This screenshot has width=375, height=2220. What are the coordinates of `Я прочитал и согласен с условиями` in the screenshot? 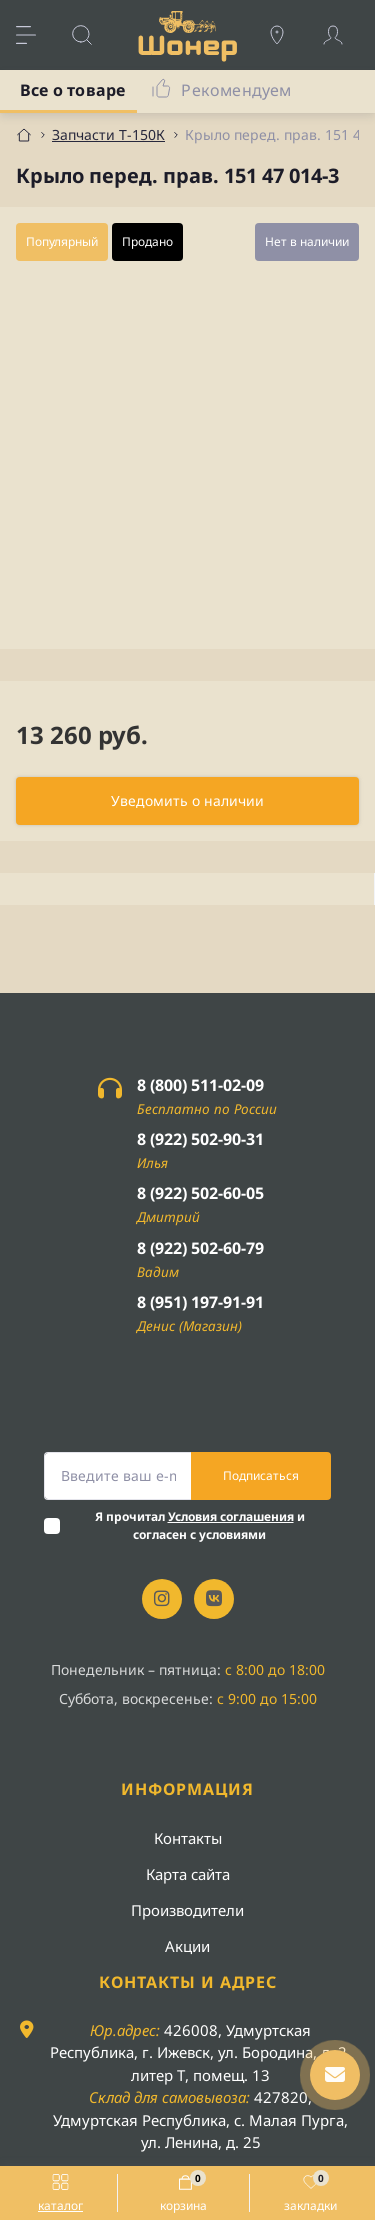 It's located at (200, 1525).